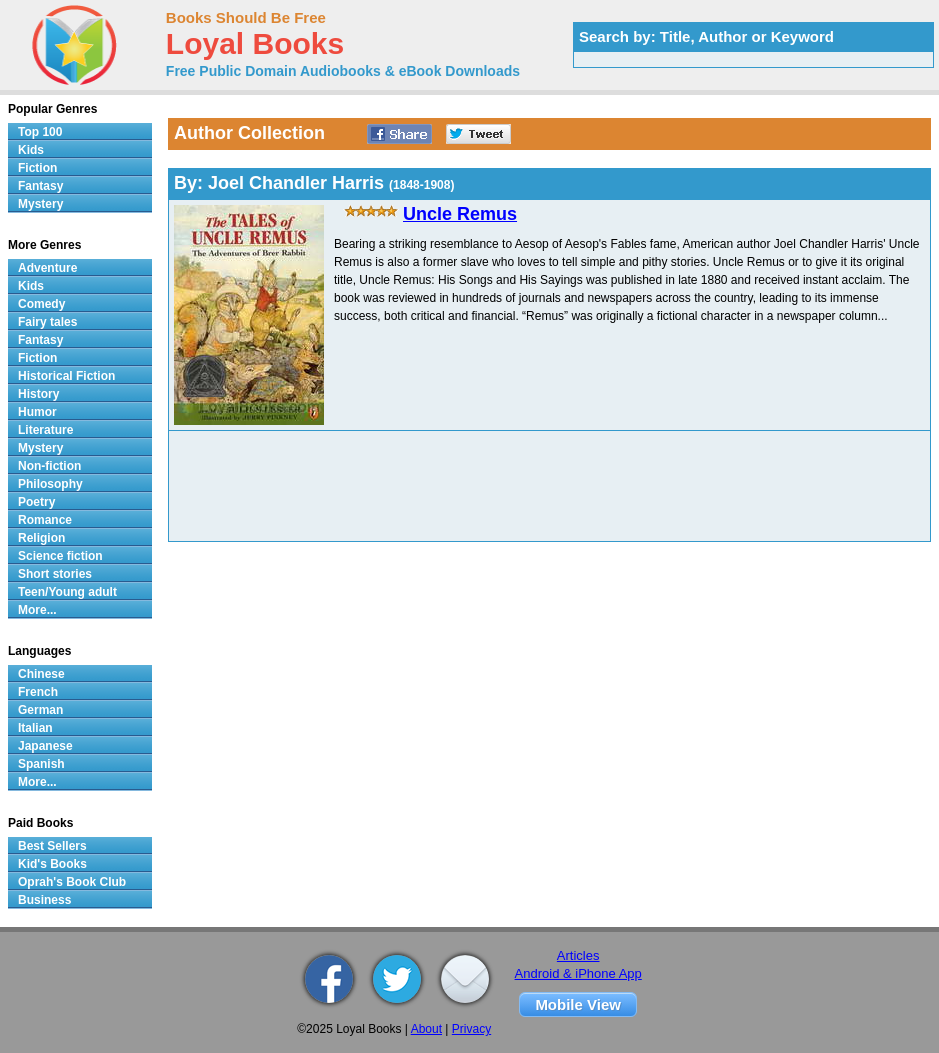 This screenshot has width=939, height=1053. Describe the element at coordinates (35, 728) in the screenshot. I see `Italian` at that location.